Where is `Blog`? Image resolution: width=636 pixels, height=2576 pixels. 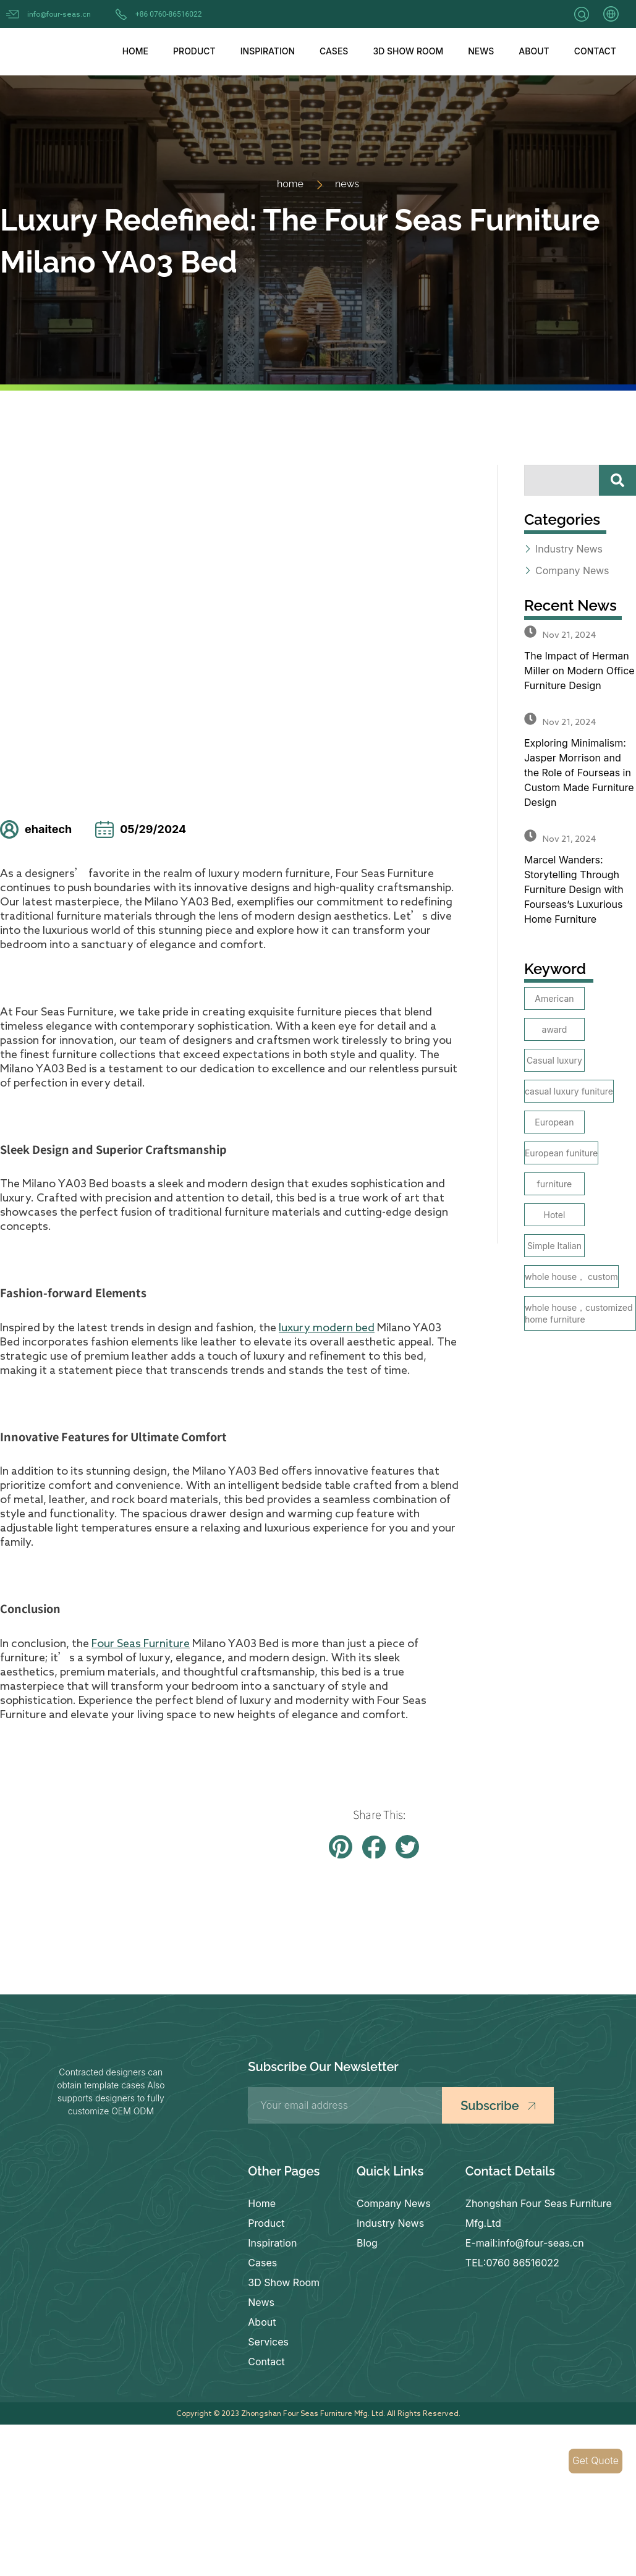
Blog is located at coordinates (367, 2243).